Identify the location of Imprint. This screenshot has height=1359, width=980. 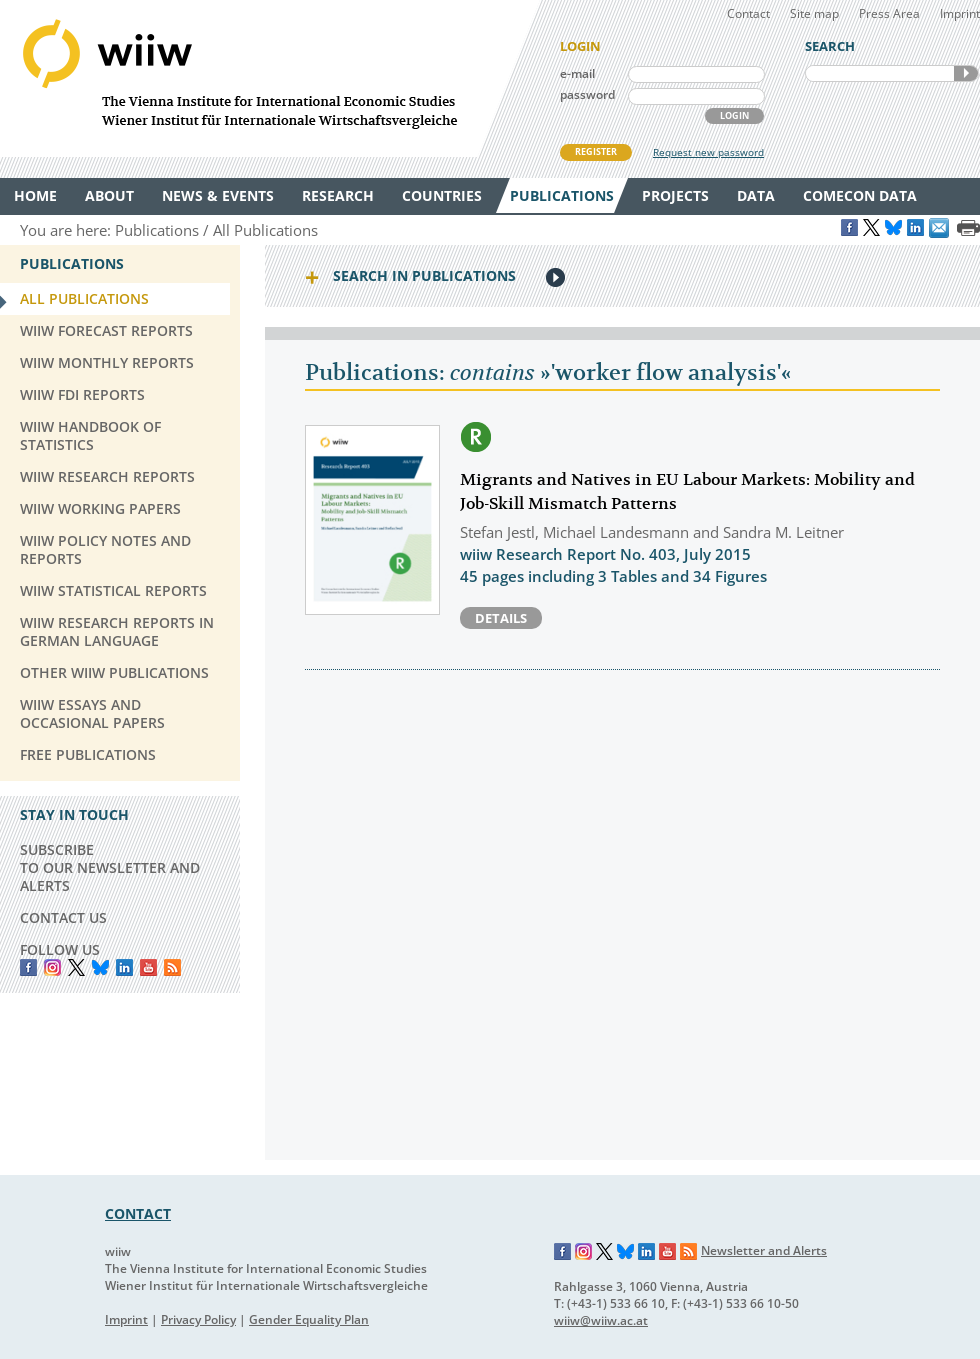
(960, 13).